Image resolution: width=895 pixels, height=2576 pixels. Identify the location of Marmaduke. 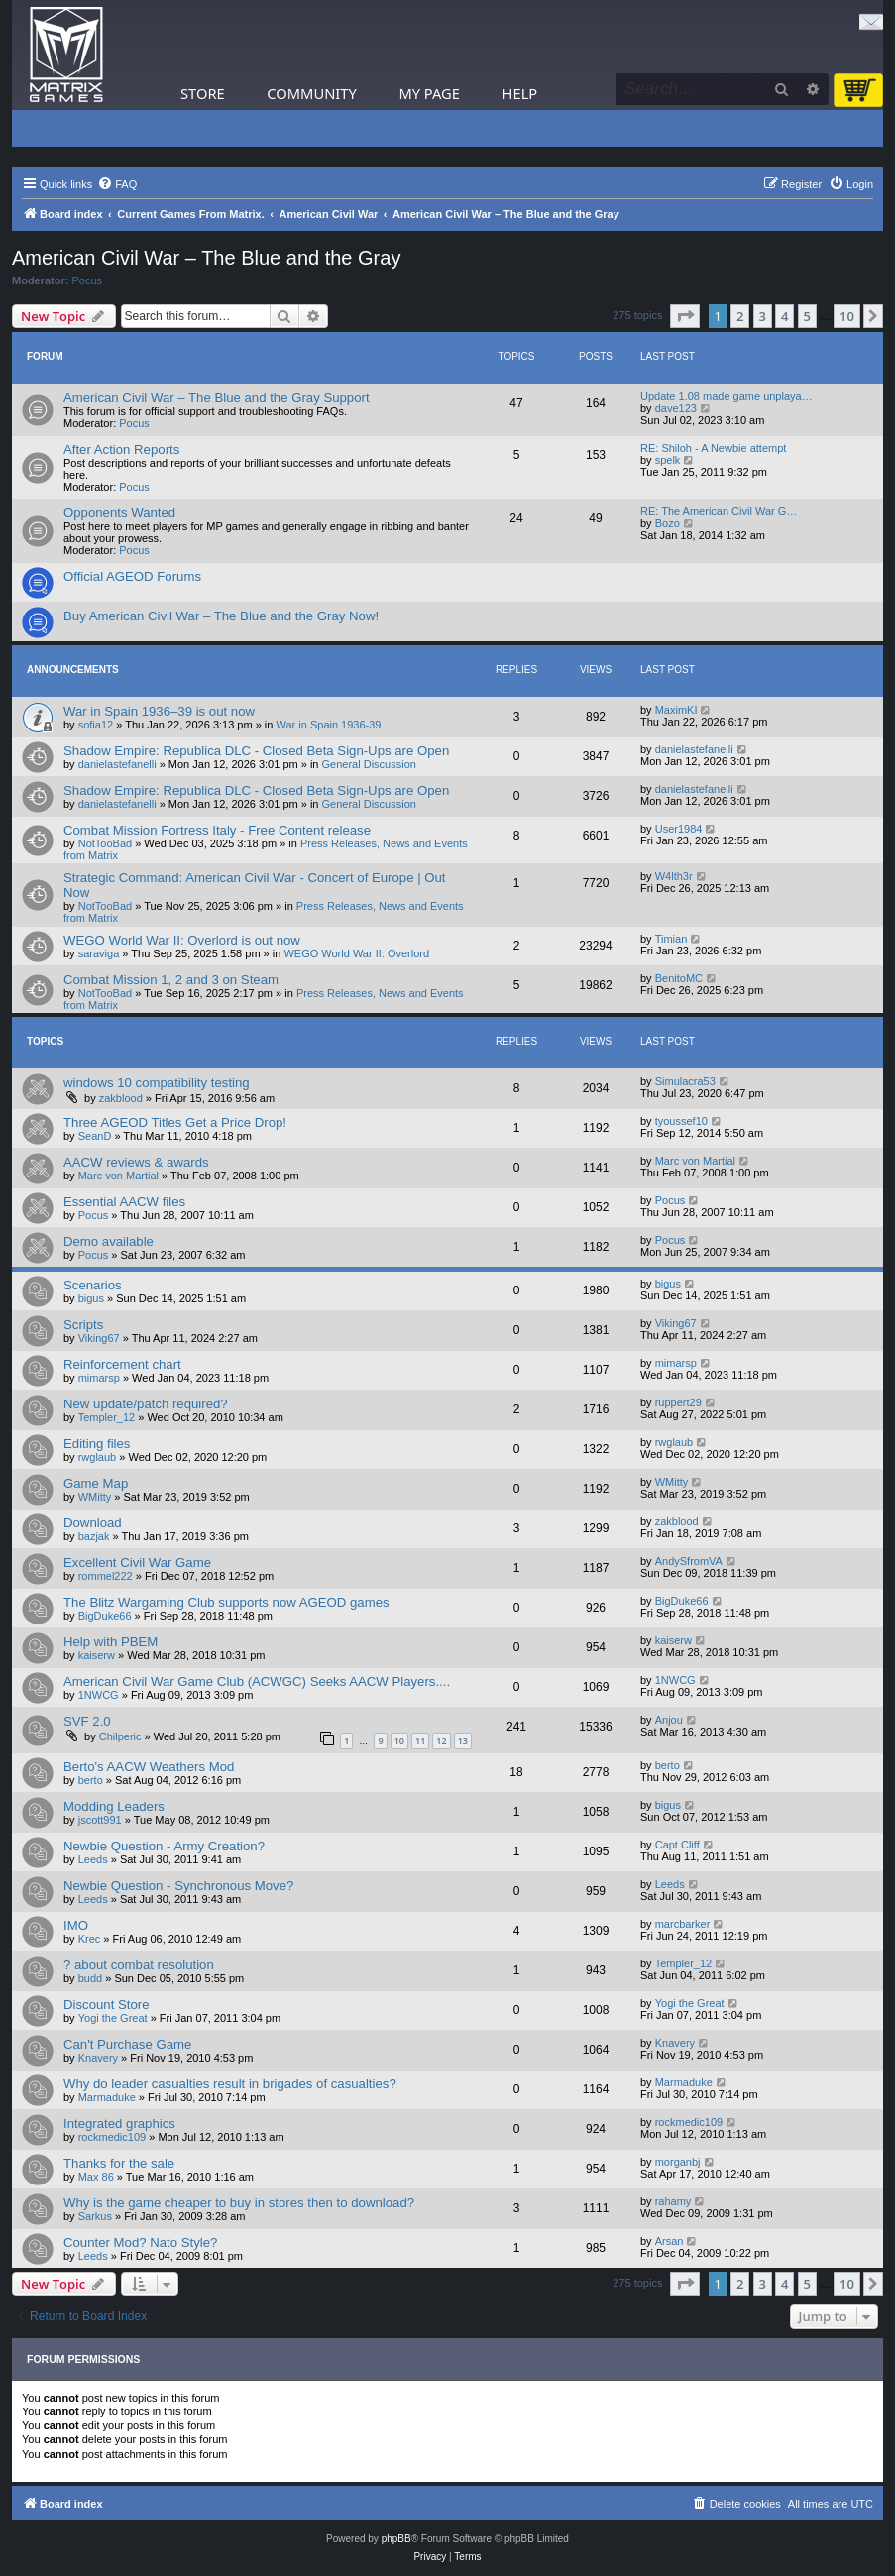
(107, 2097).